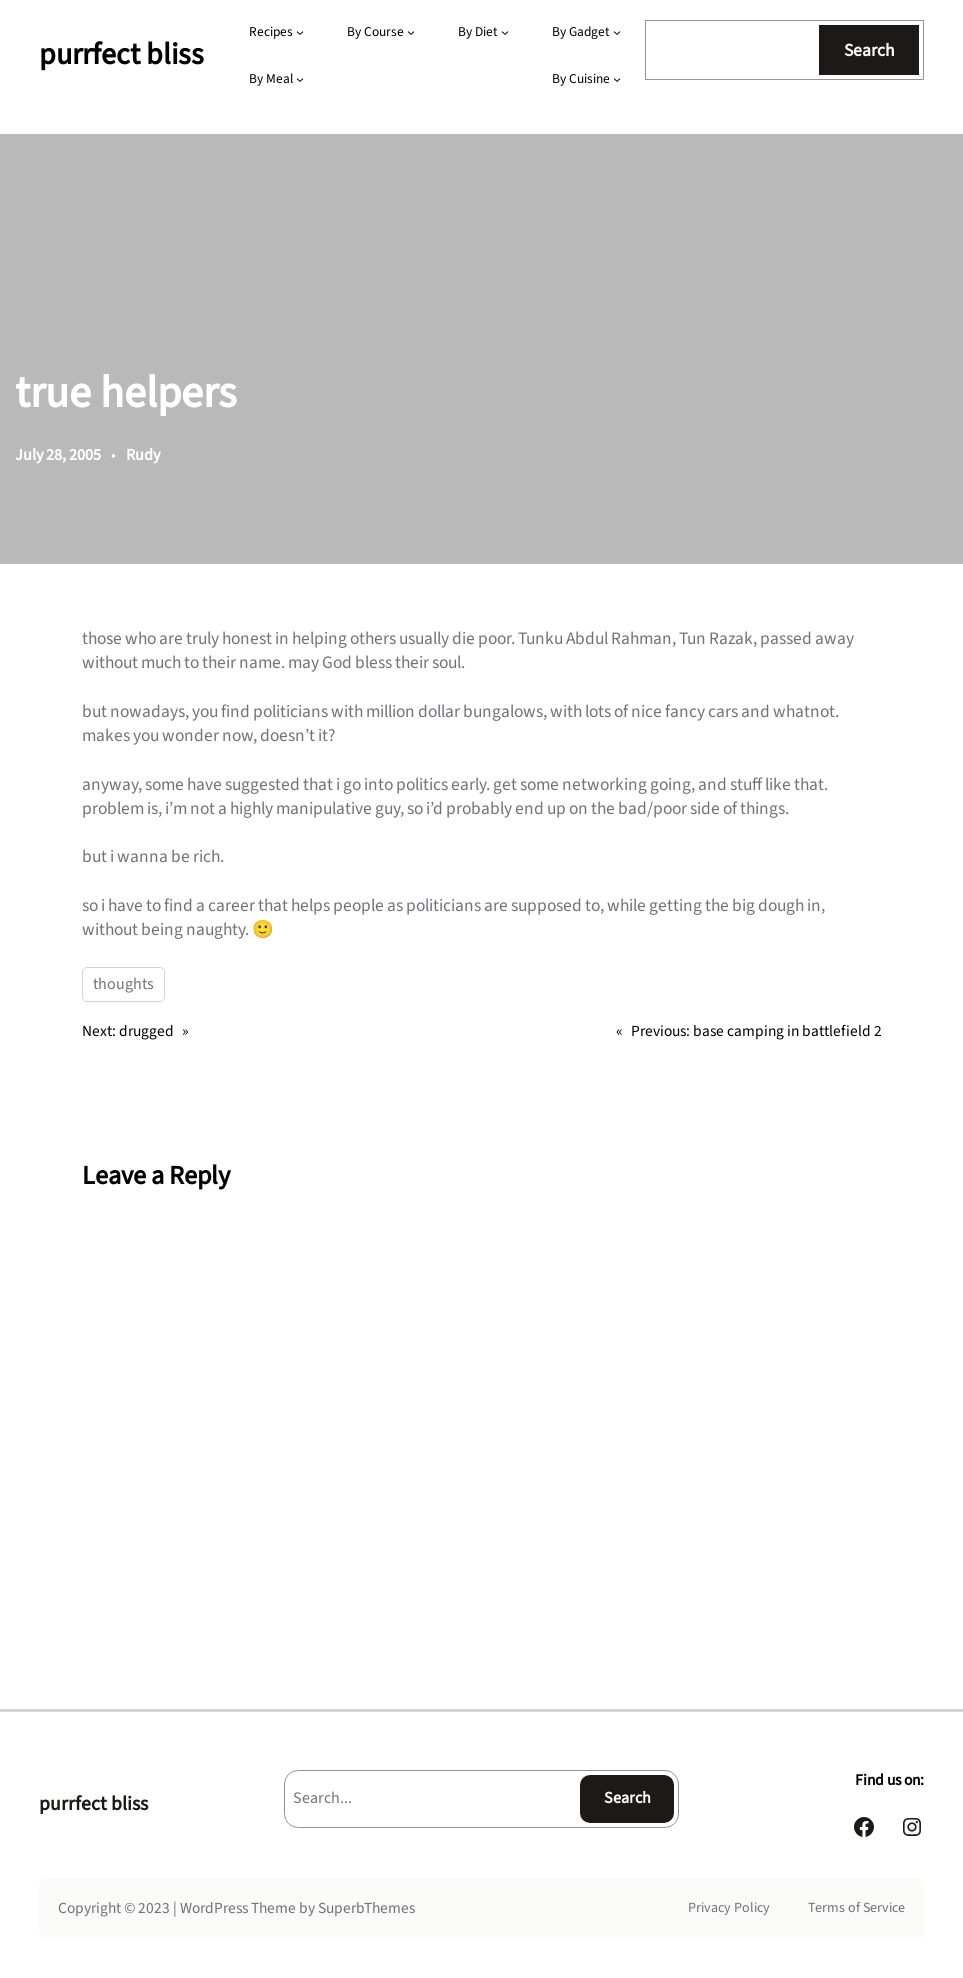 The width and height of the screenshot is (963, 1978). I want to click on [By Diet submenu], so click(505, 32).